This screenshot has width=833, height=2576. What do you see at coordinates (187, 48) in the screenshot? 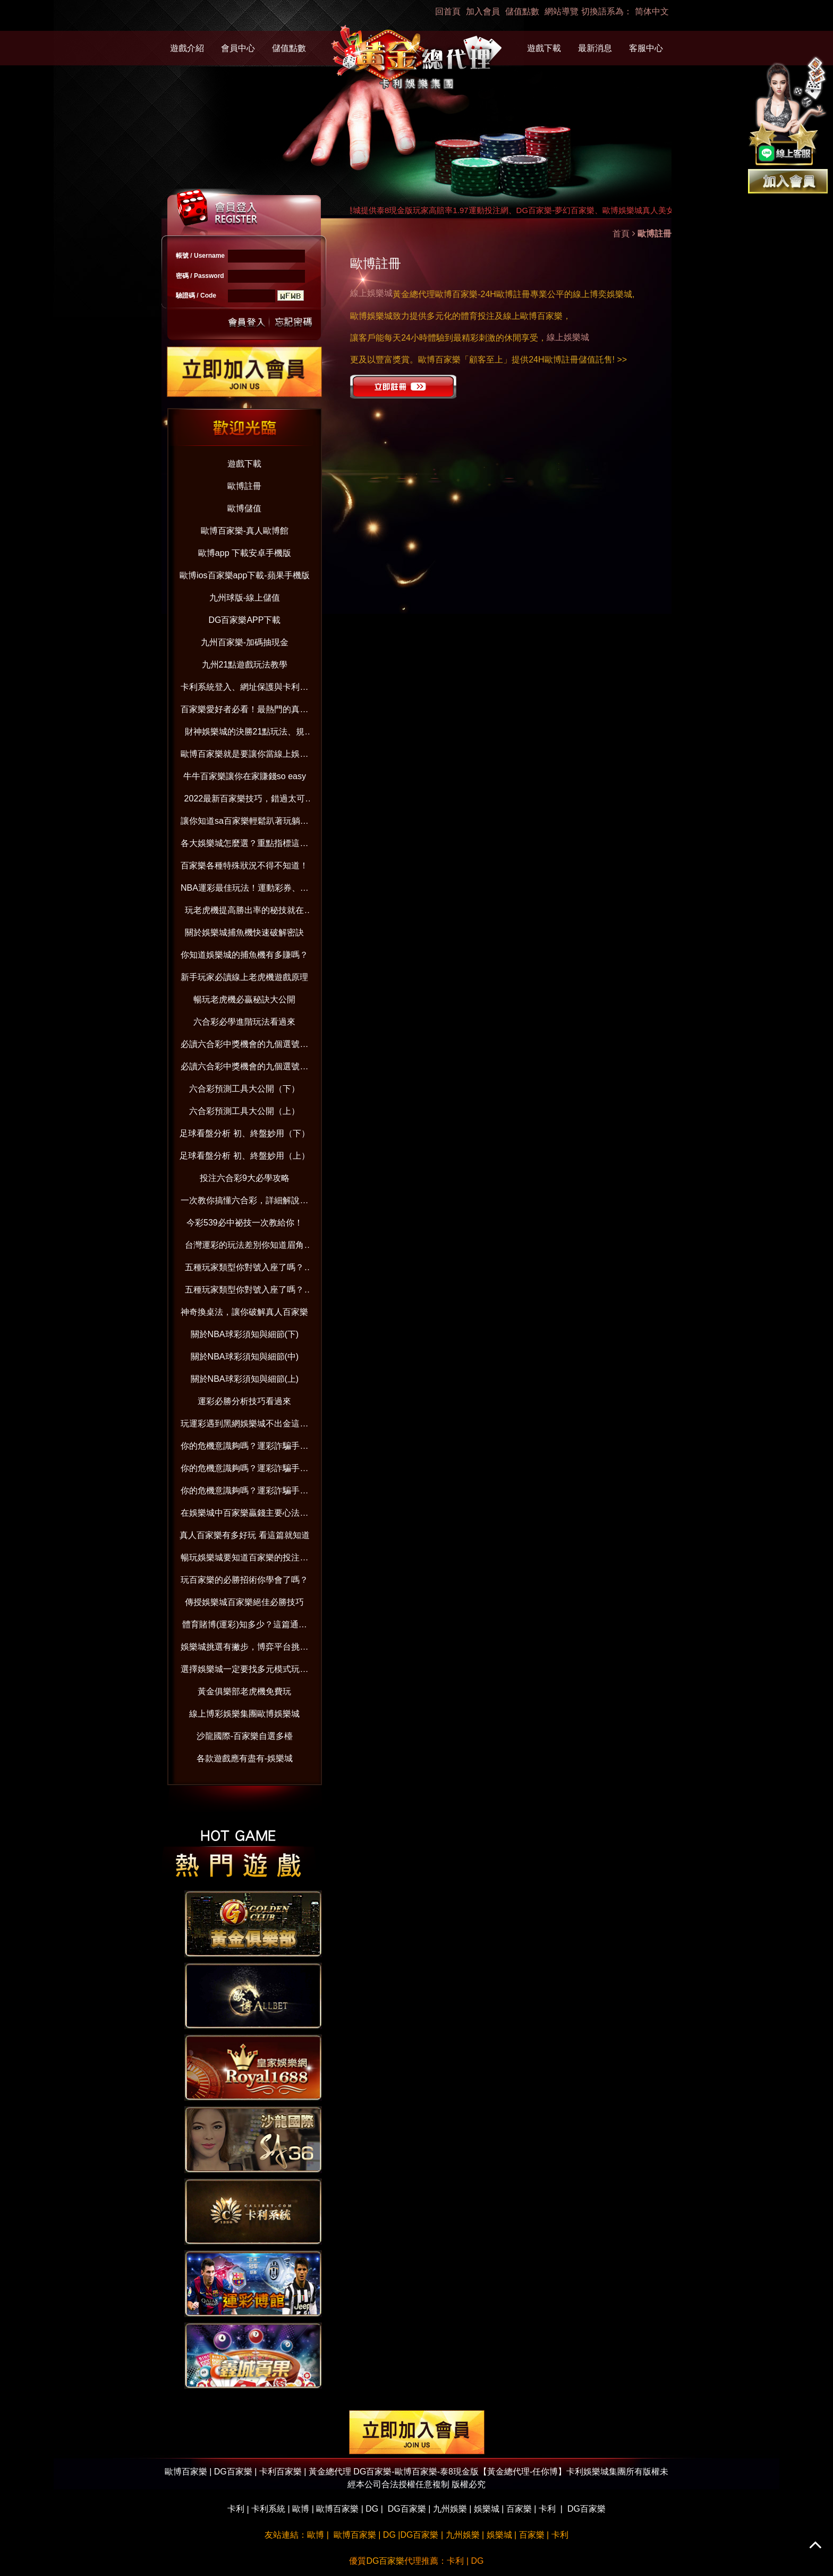
I see `遊戲介紹` at bounding box center [187, 48].